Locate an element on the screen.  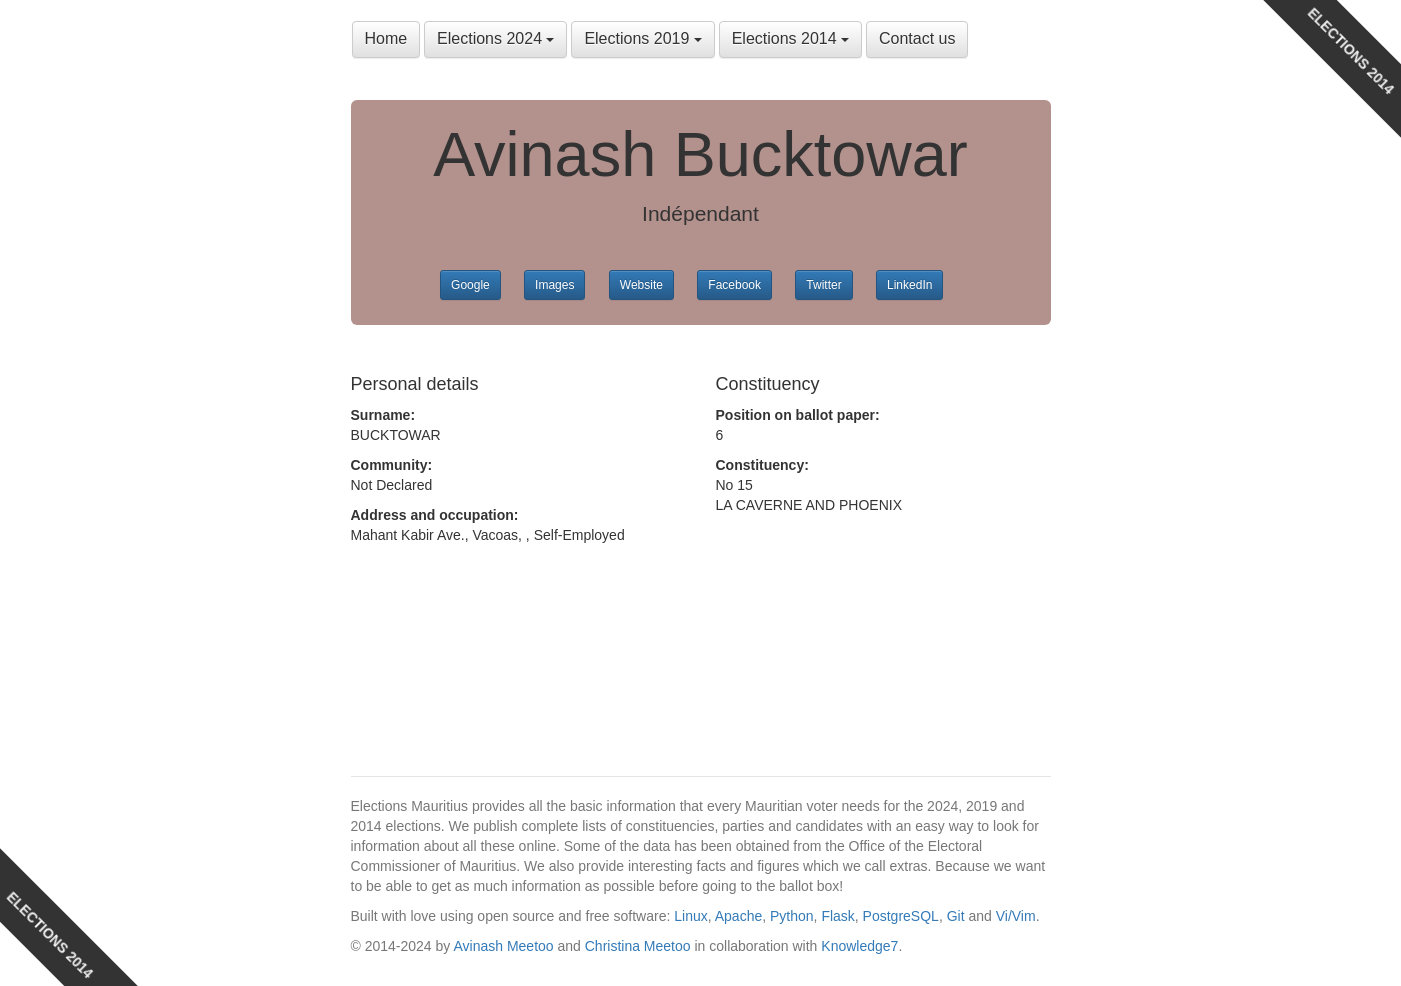
[Advertisement] is located at coordinates (511, 645).